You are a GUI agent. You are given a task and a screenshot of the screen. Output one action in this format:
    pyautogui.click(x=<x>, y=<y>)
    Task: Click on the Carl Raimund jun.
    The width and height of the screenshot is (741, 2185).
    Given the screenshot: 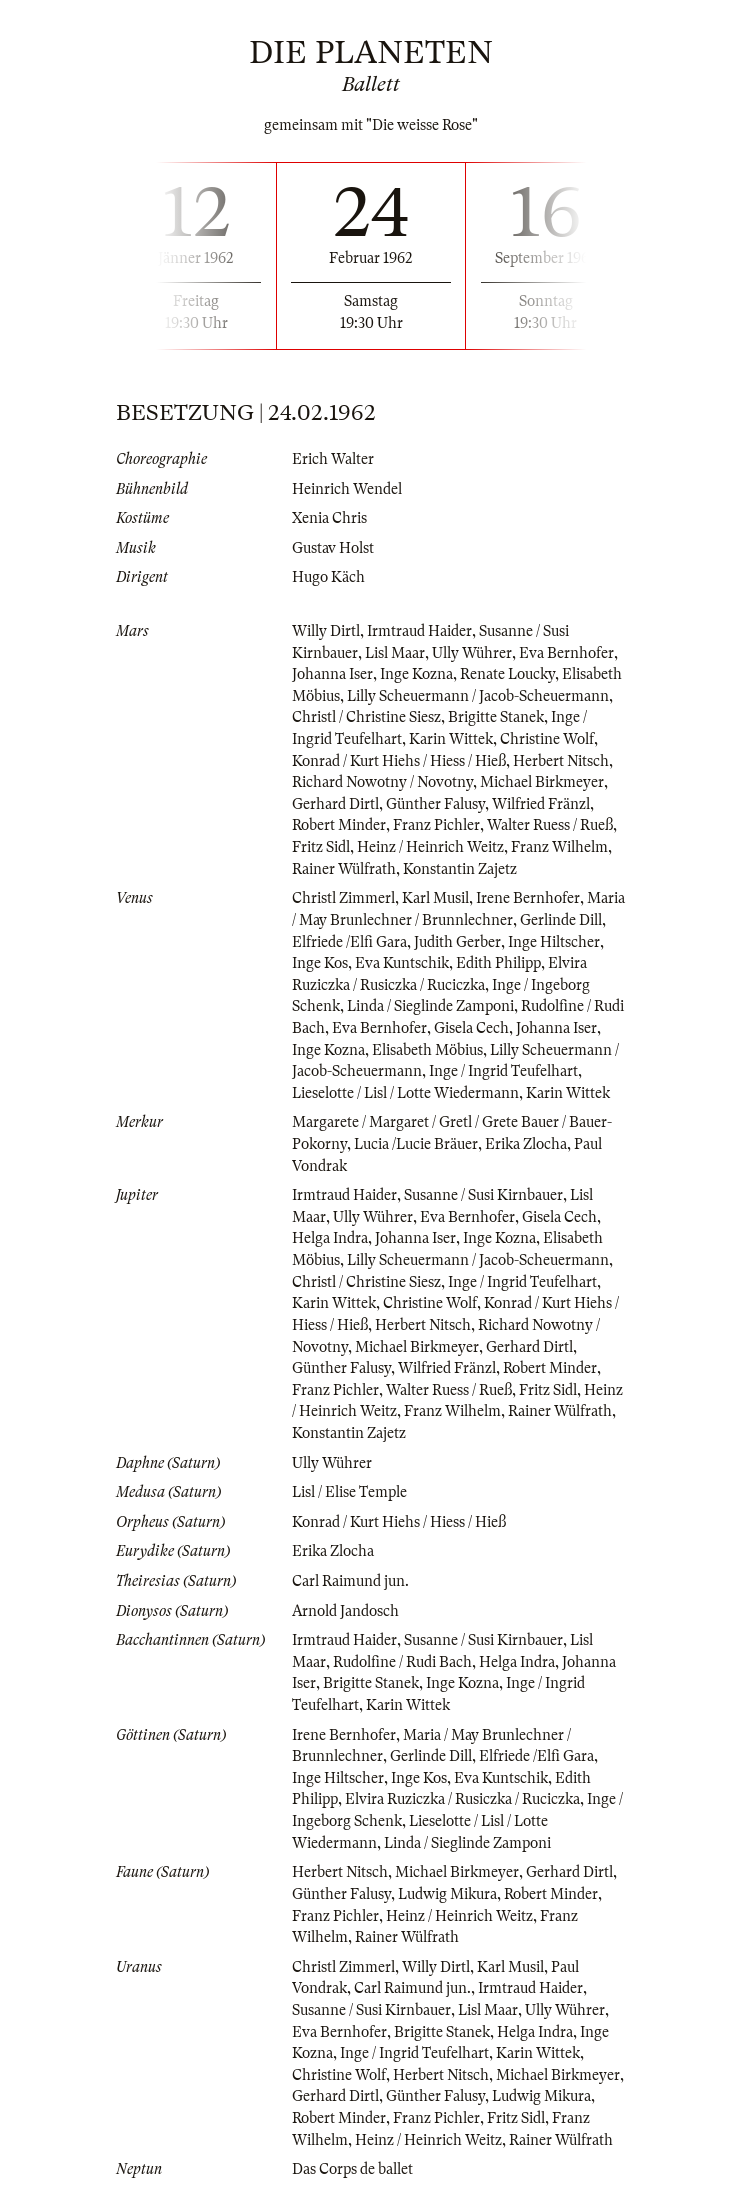 What is the action you would take?
    pyautogui.click(x=350, y=1581)
    